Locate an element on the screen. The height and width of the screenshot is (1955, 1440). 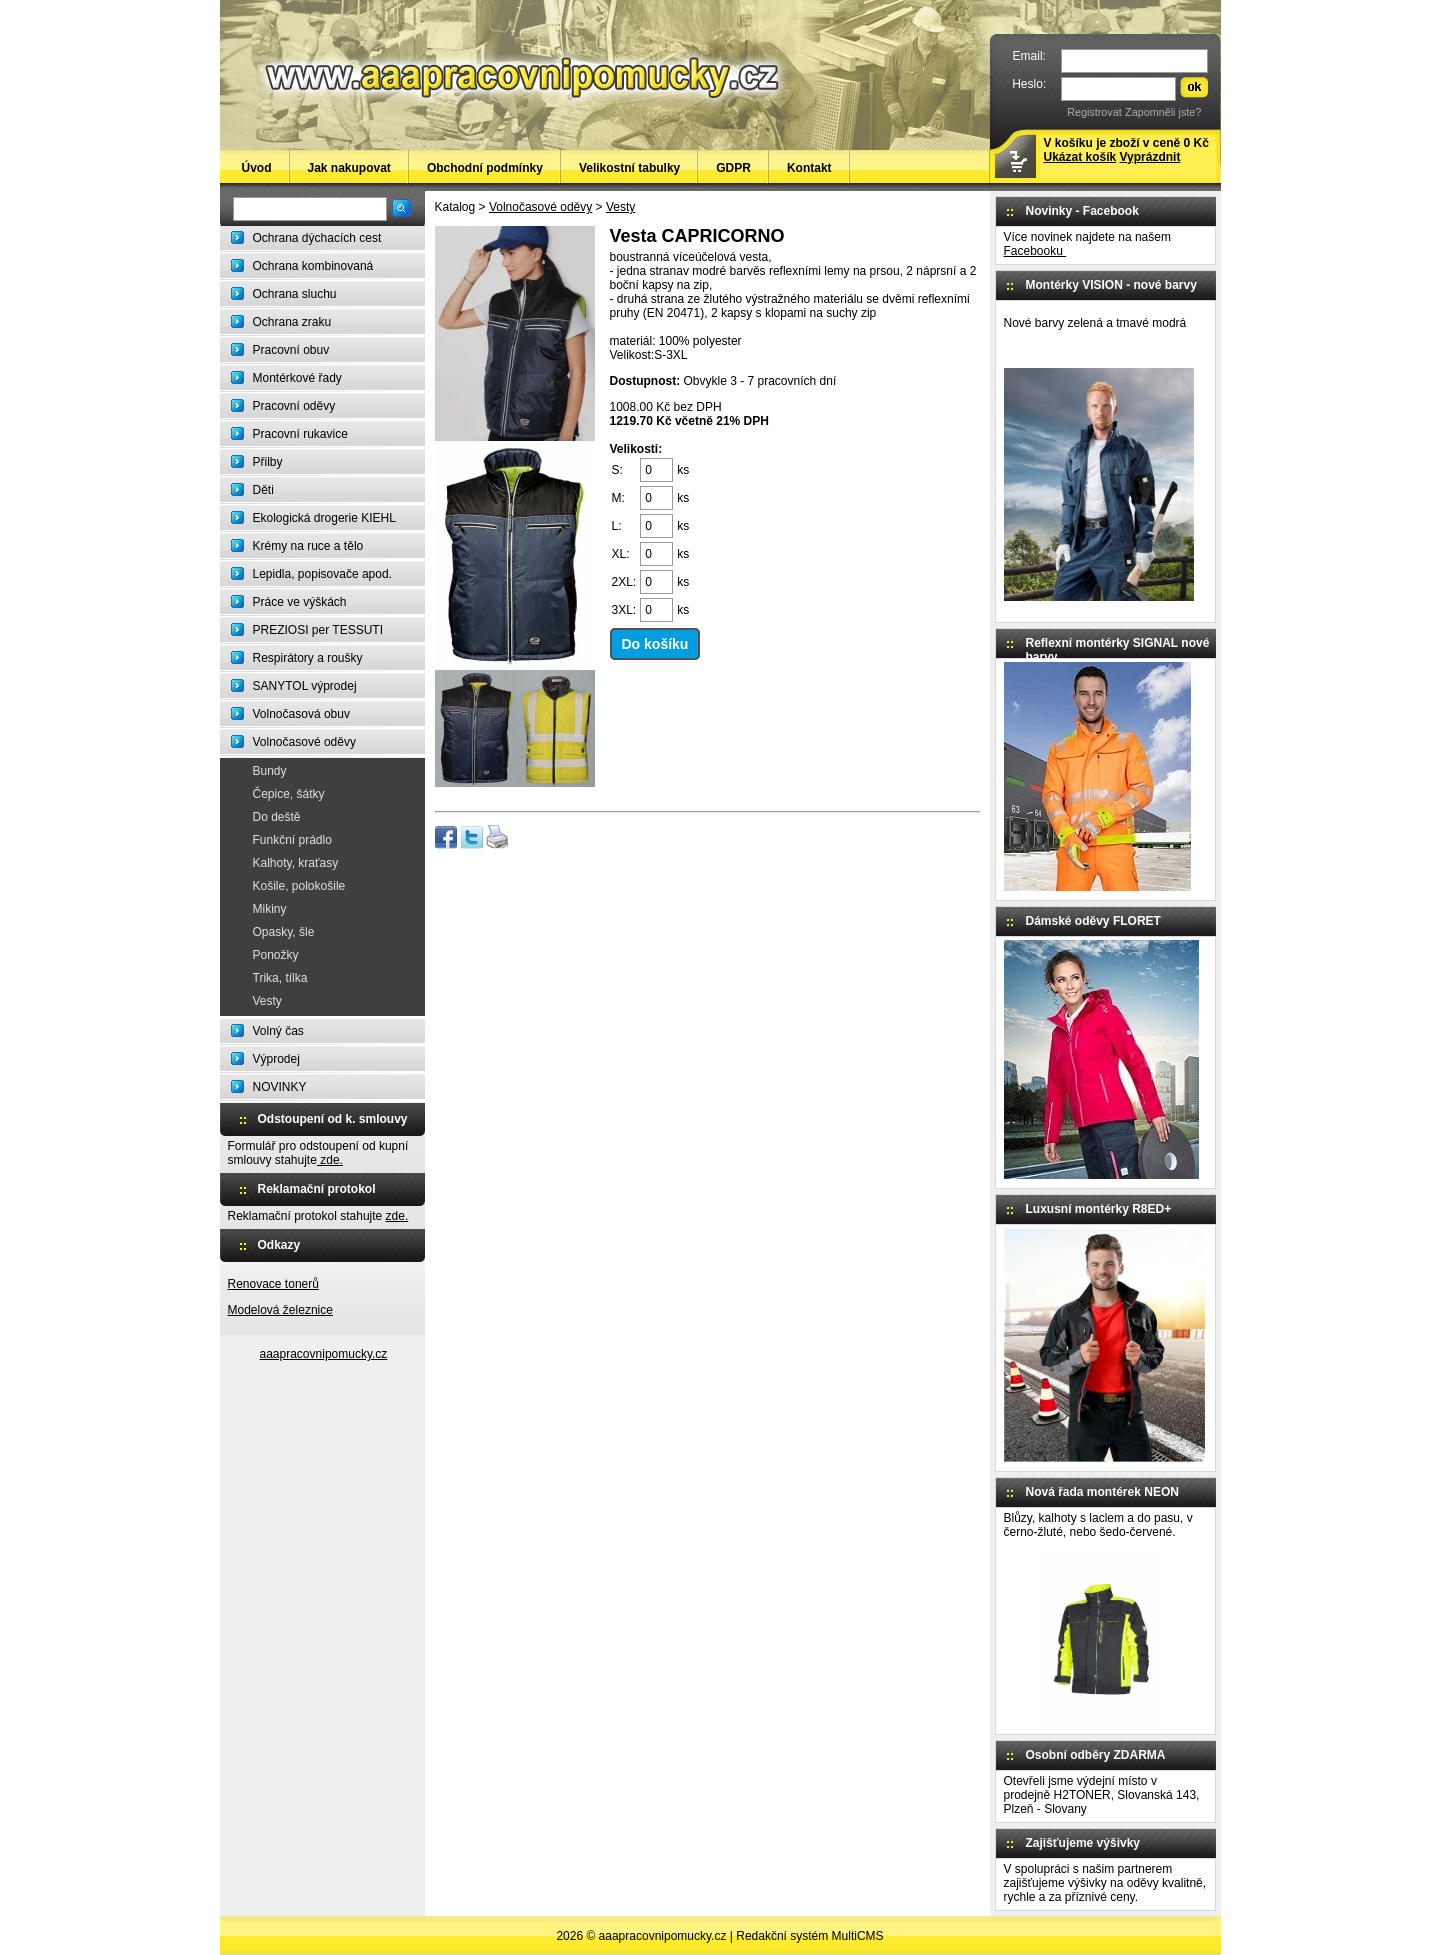
PREZIOSI per TESSUTI is located at coordinates (318, 630).